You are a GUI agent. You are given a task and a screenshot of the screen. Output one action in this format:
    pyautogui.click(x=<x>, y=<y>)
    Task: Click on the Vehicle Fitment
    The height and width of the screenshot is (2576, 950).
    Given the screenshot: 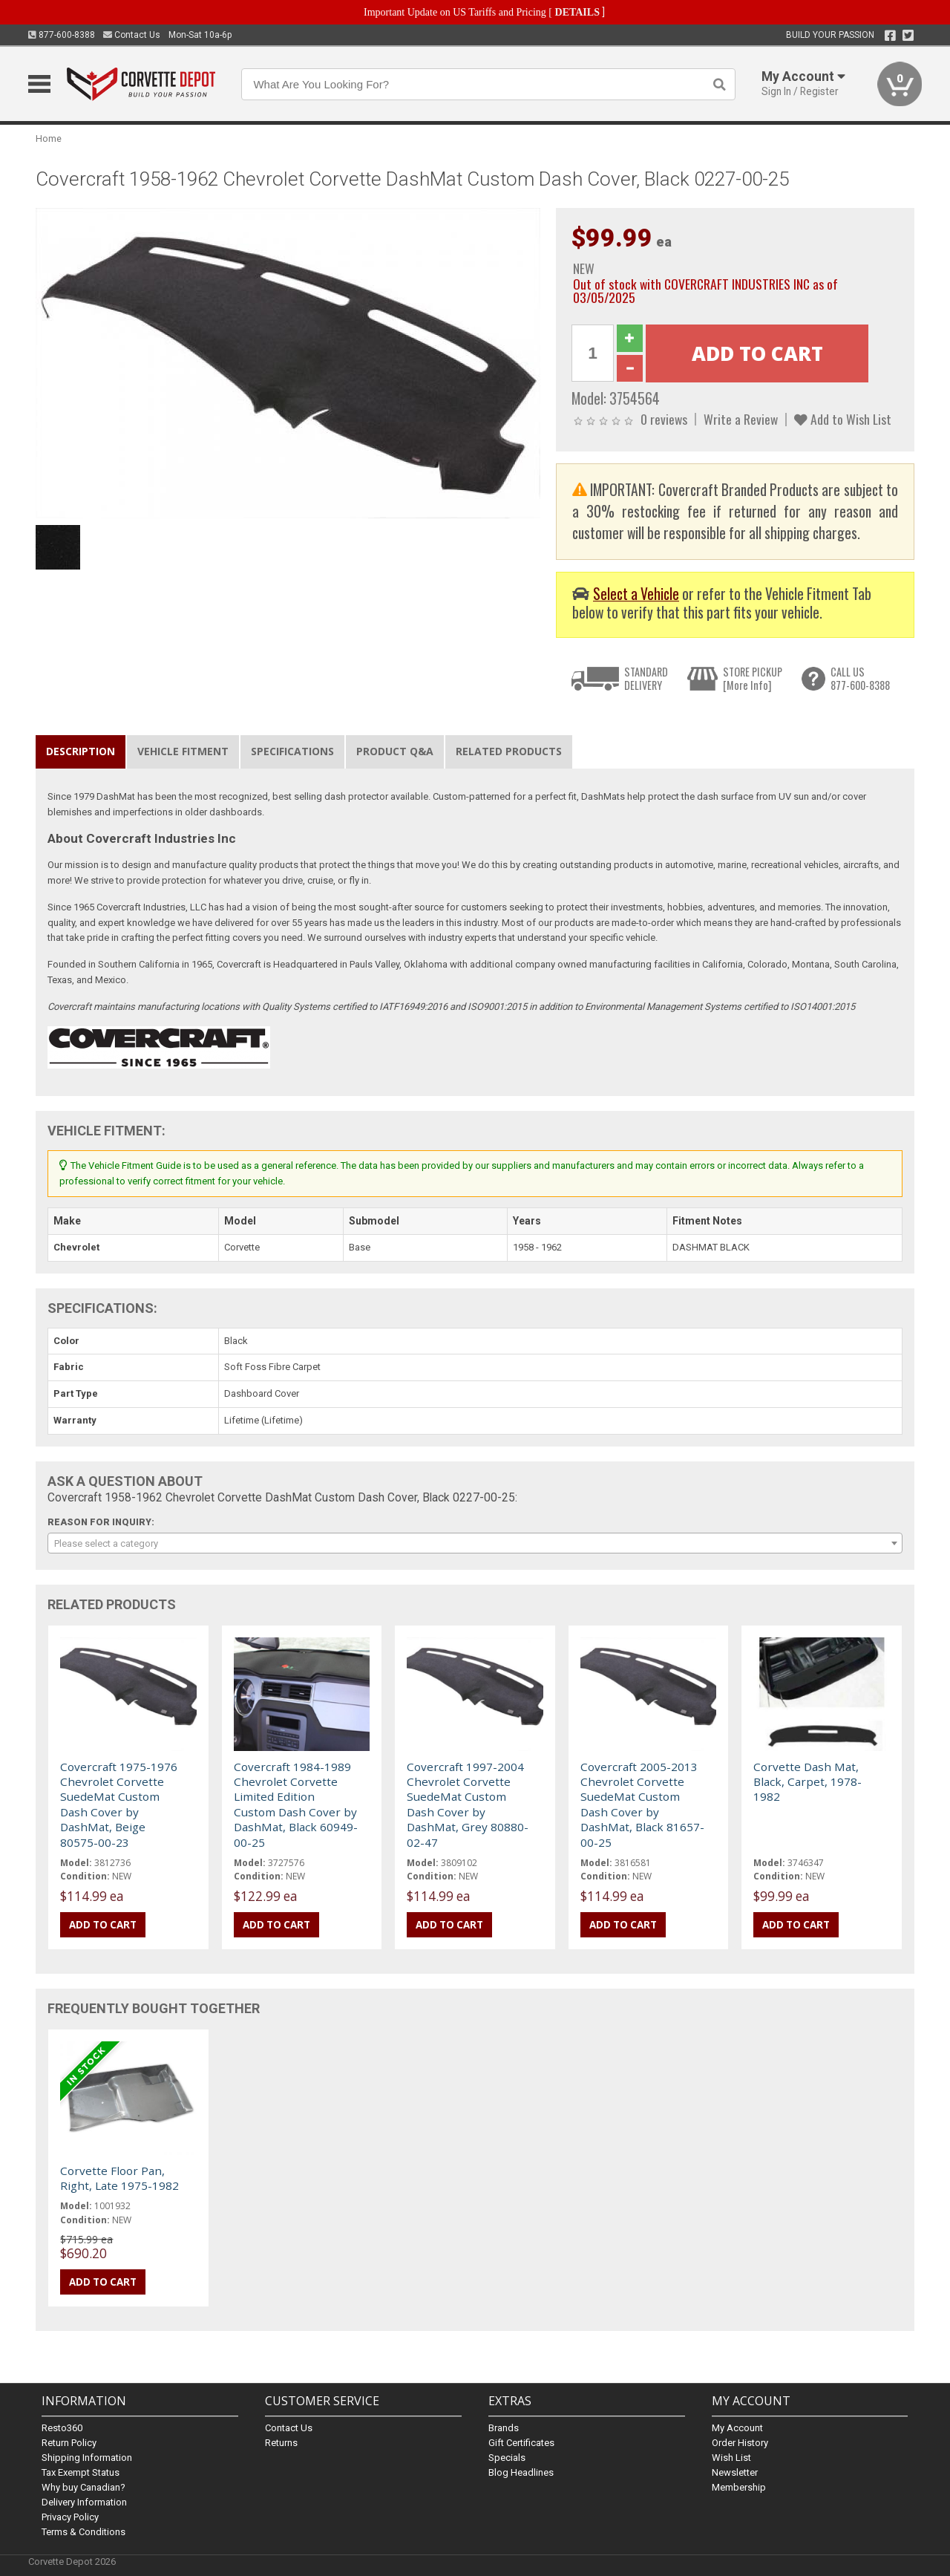 What is the action you would take?
    pyautogui.click(x=183, y=751)
    